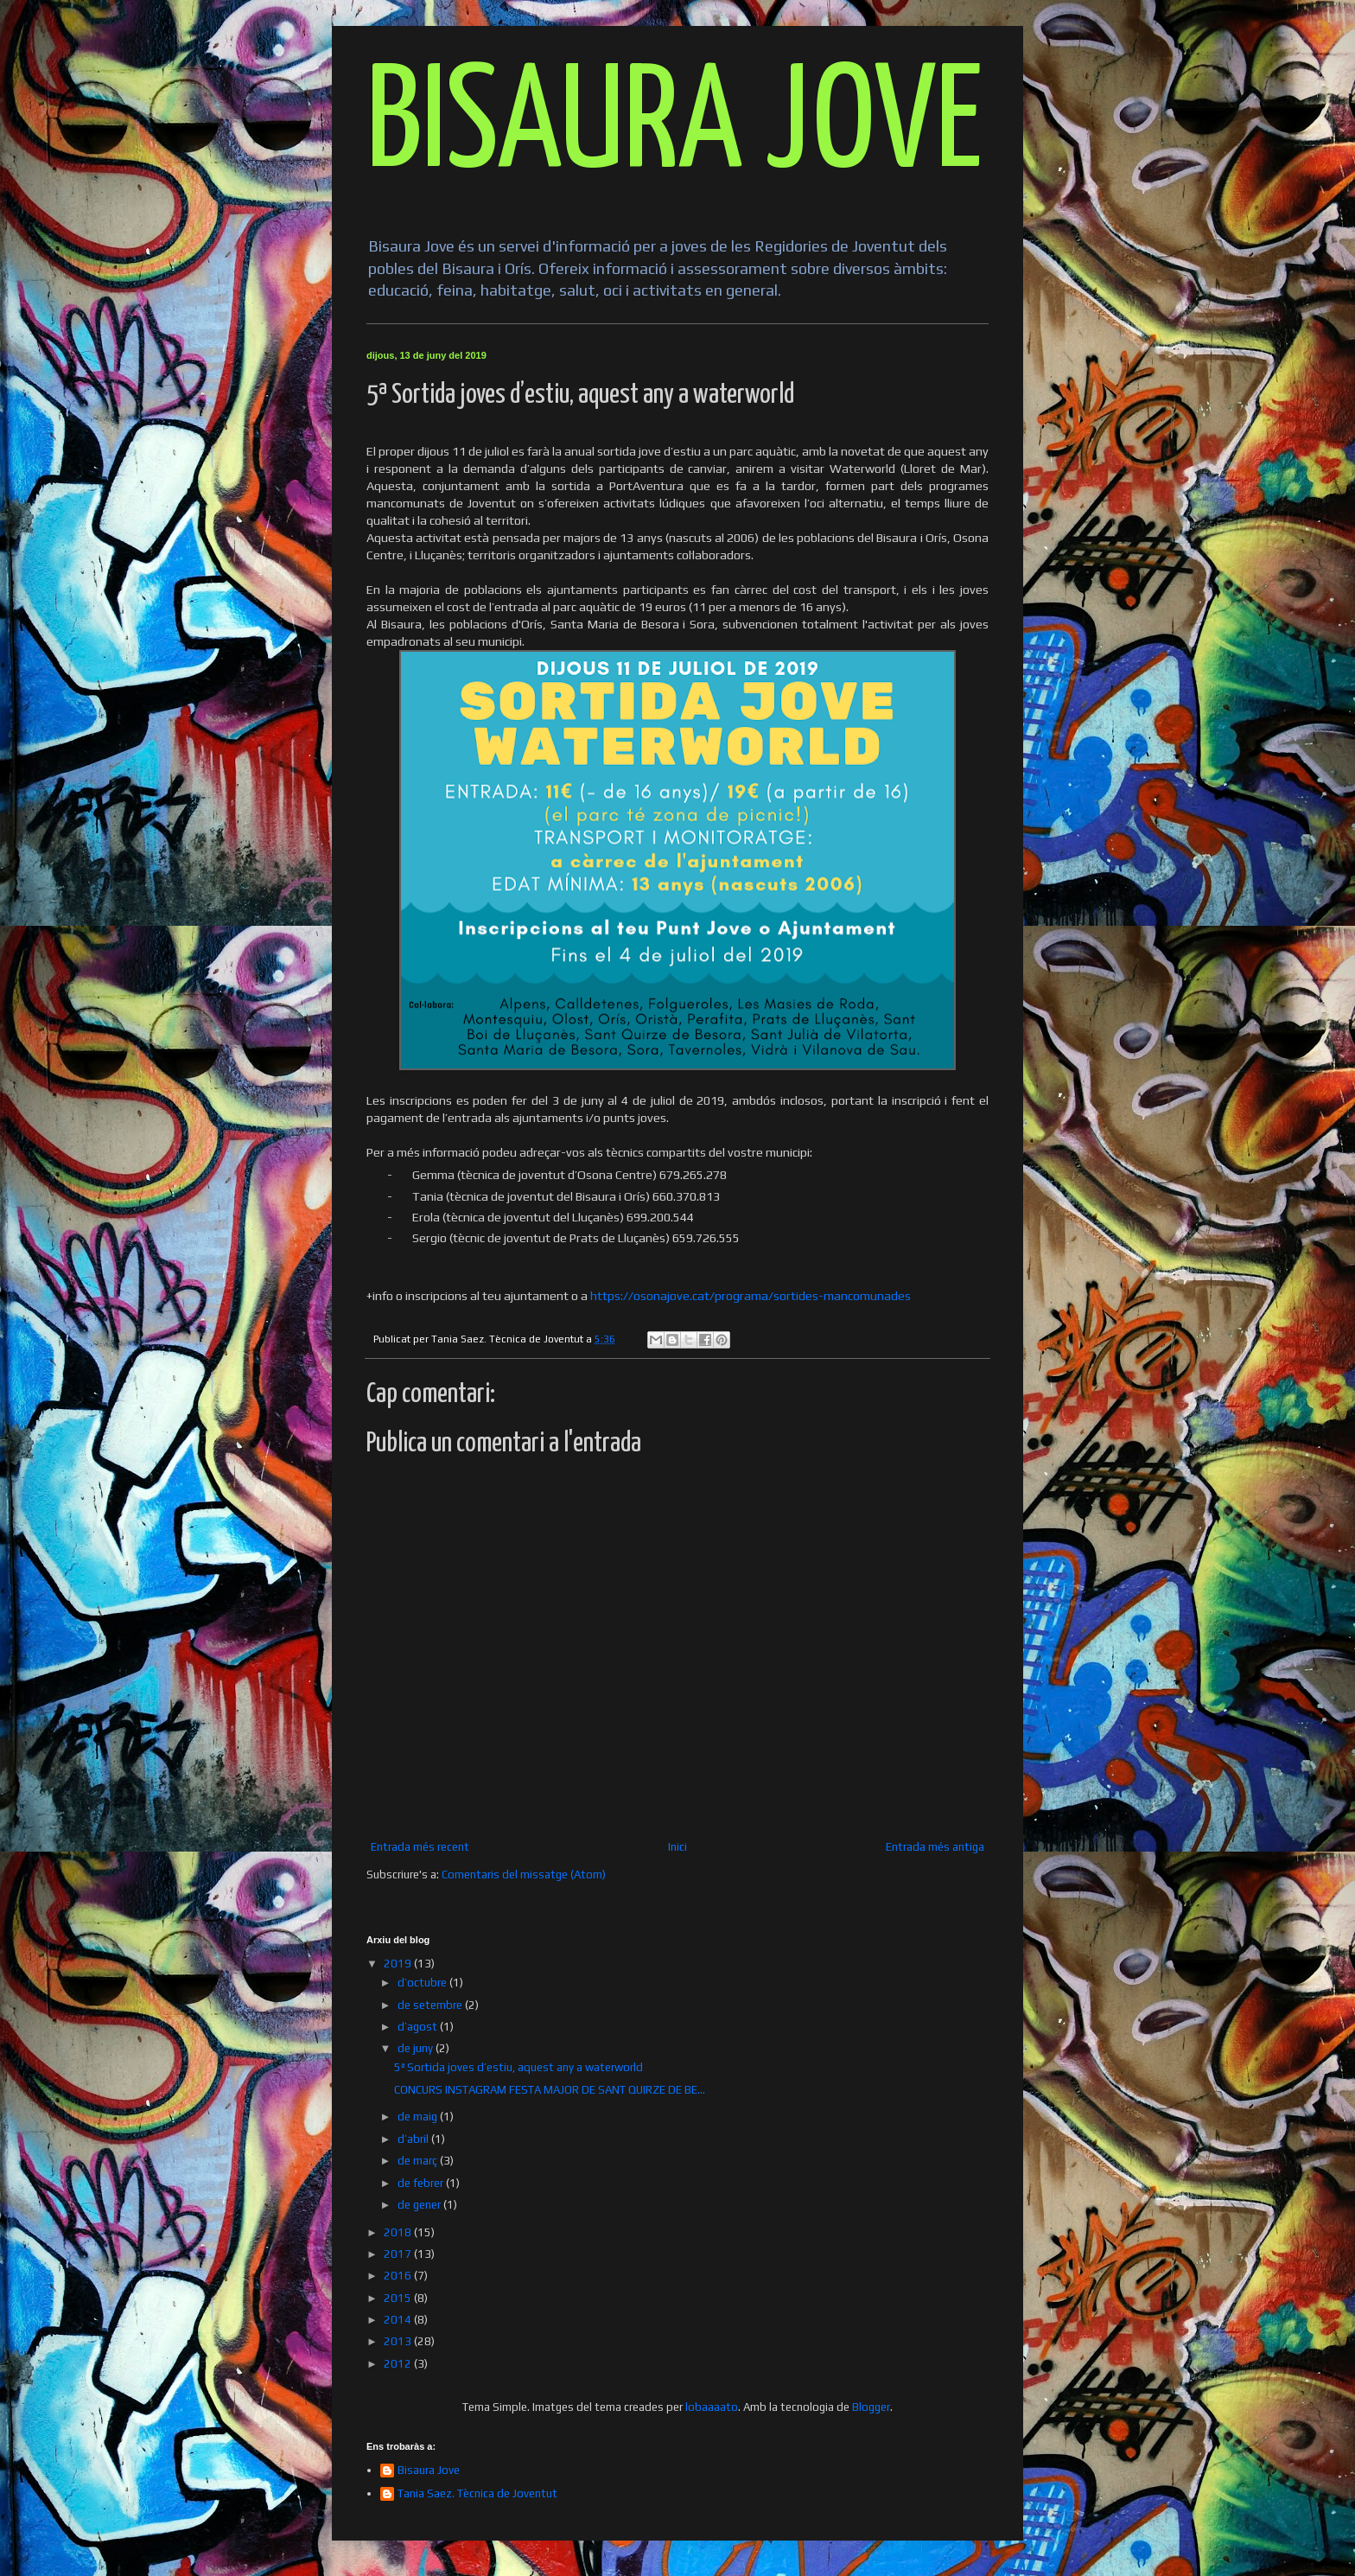  Describe the element at coordinates (423, 1982) in the screenshot. I see `d’octubre` at that location.